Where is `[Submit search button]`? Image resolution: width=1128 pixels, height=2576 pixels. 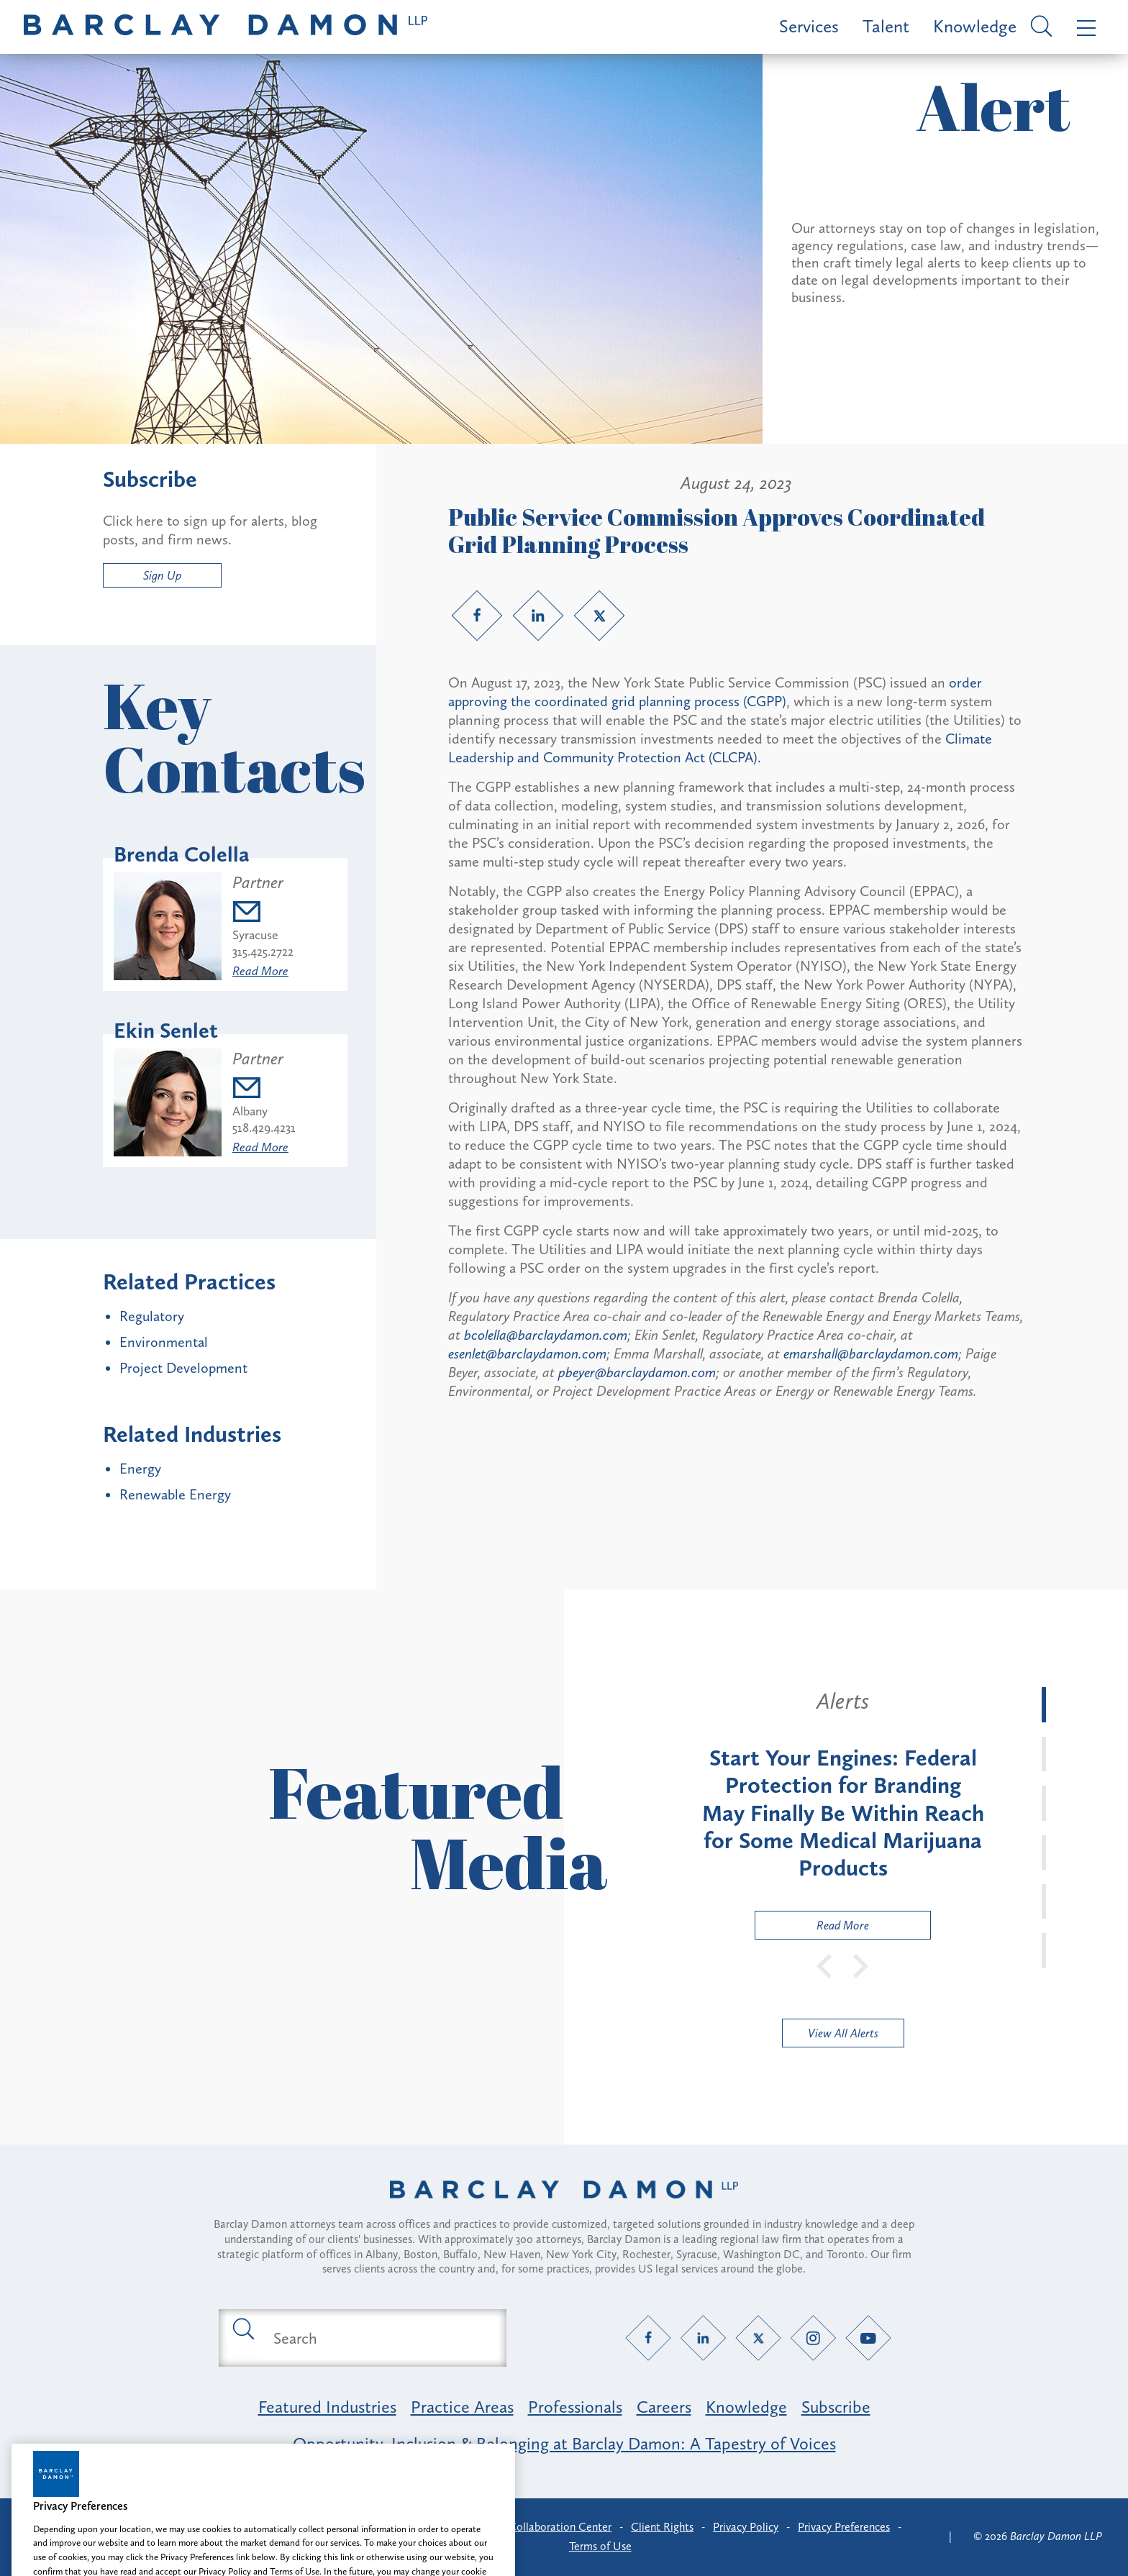
[Submit search button] is located at coordinates (242, 2327).